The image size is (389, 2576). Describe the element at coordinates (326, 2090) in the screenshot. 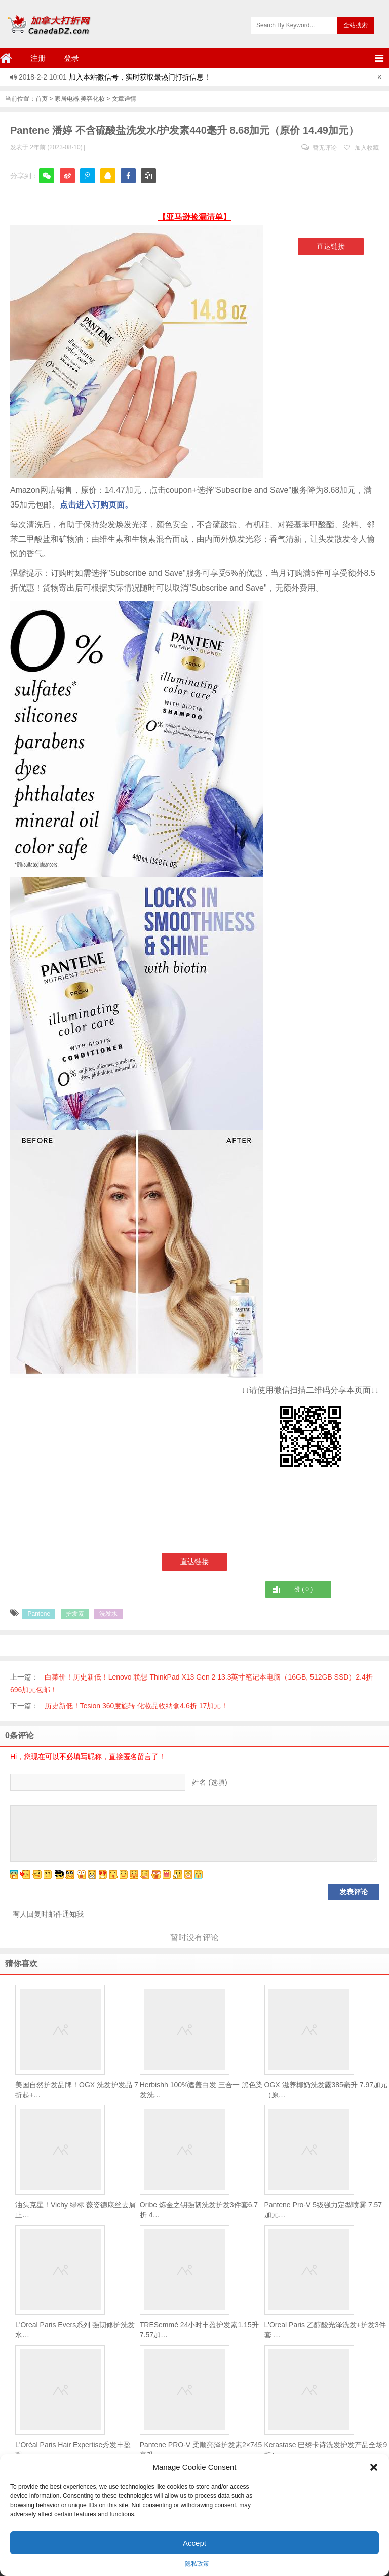

I see `OGX 滋养椰奶洗发露385毫升 7.97加元（原…` at that location.